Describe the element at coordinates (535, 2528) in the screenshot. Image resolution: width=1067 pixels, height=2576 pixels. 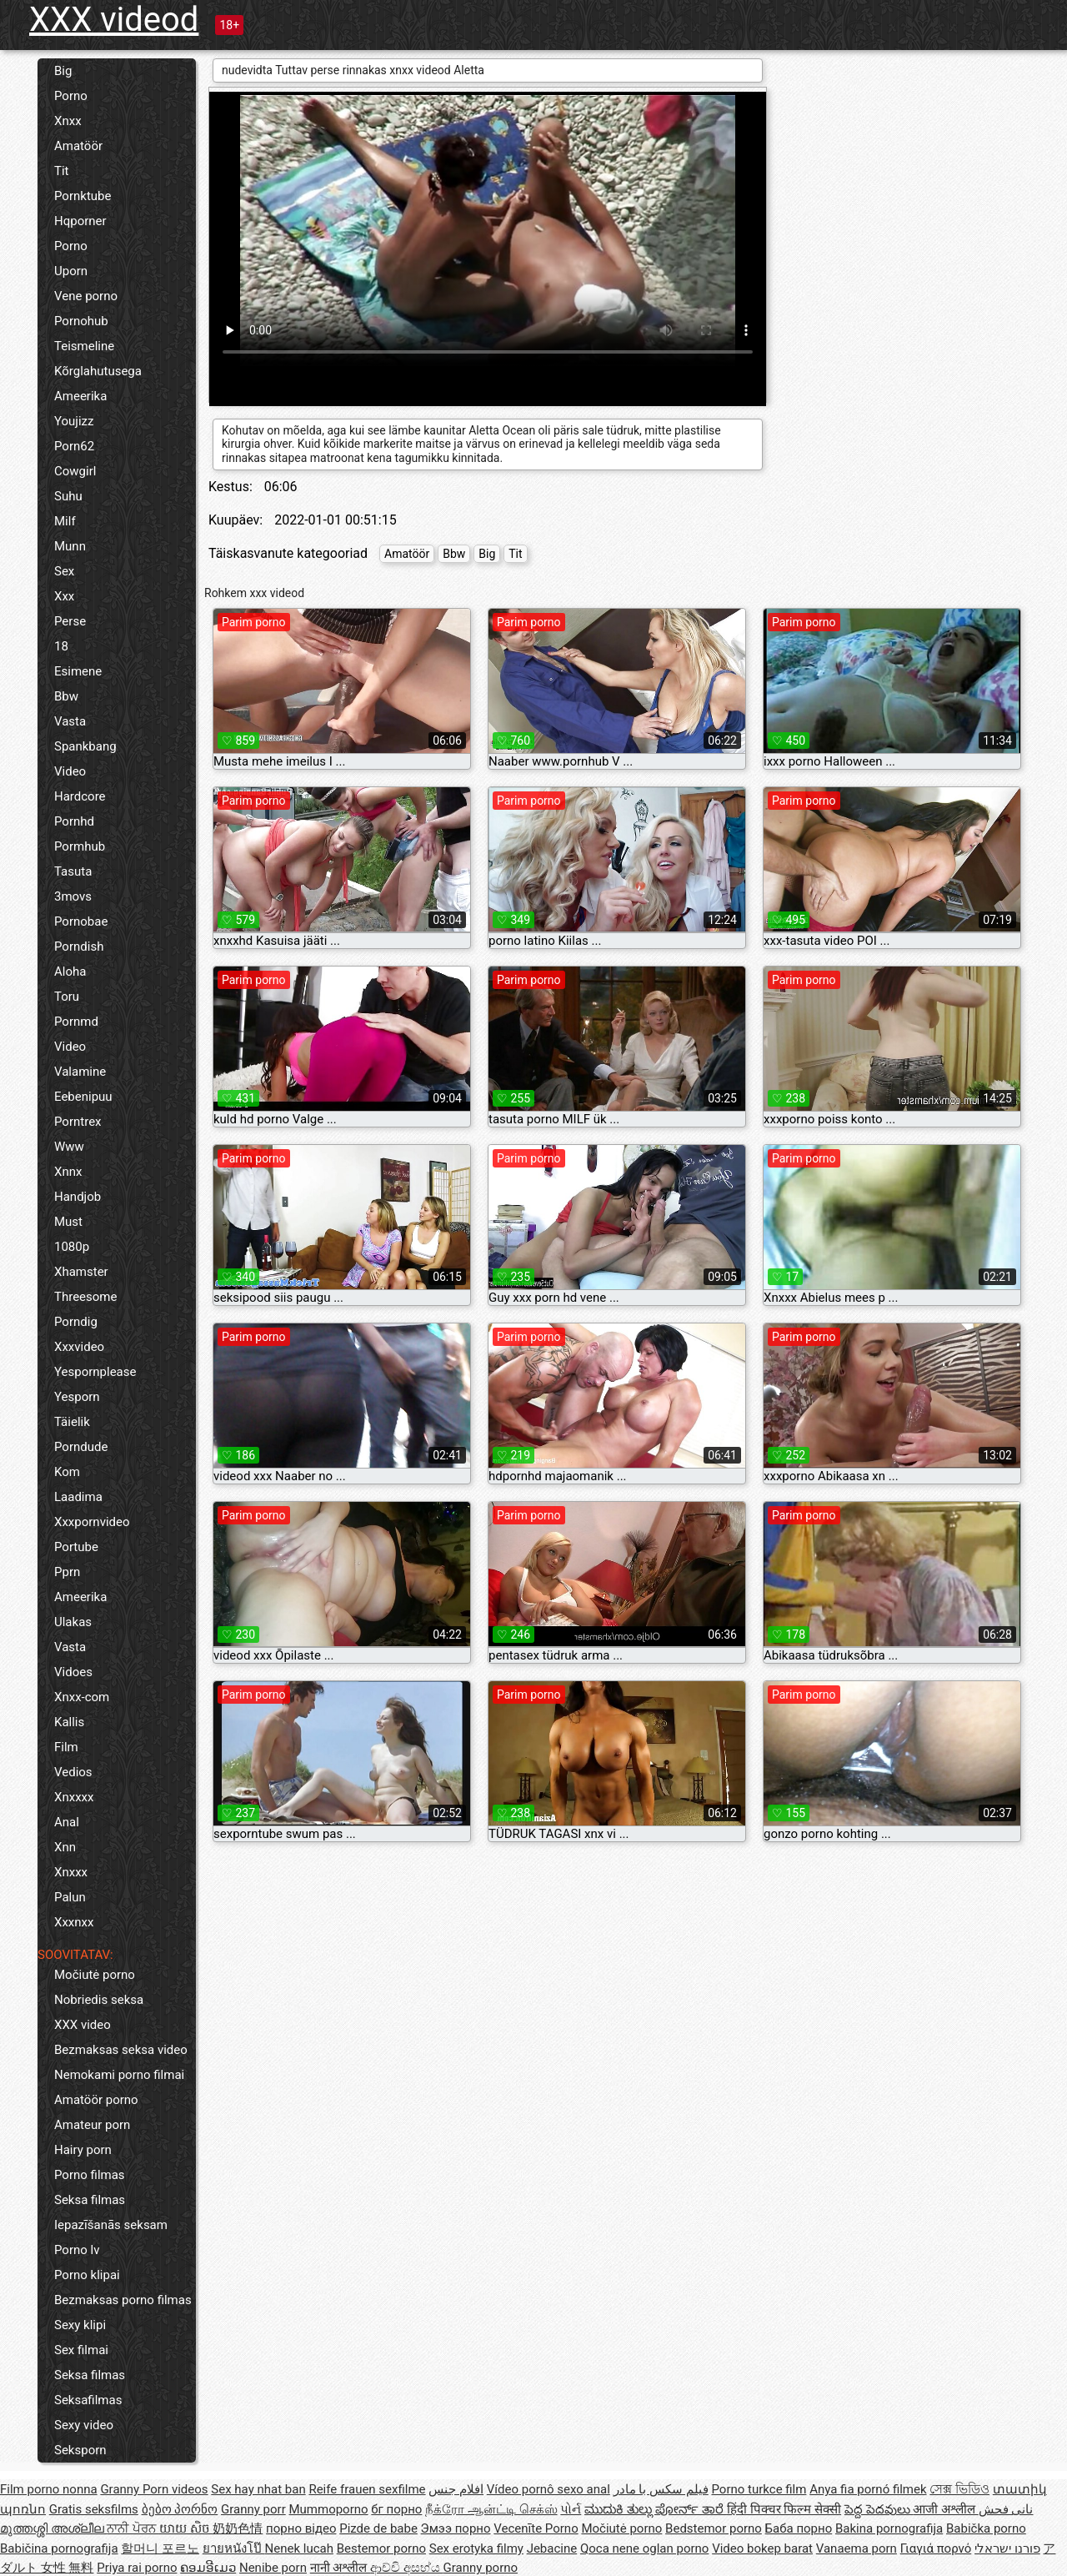
I see `Vecenīte Porno` at that location.